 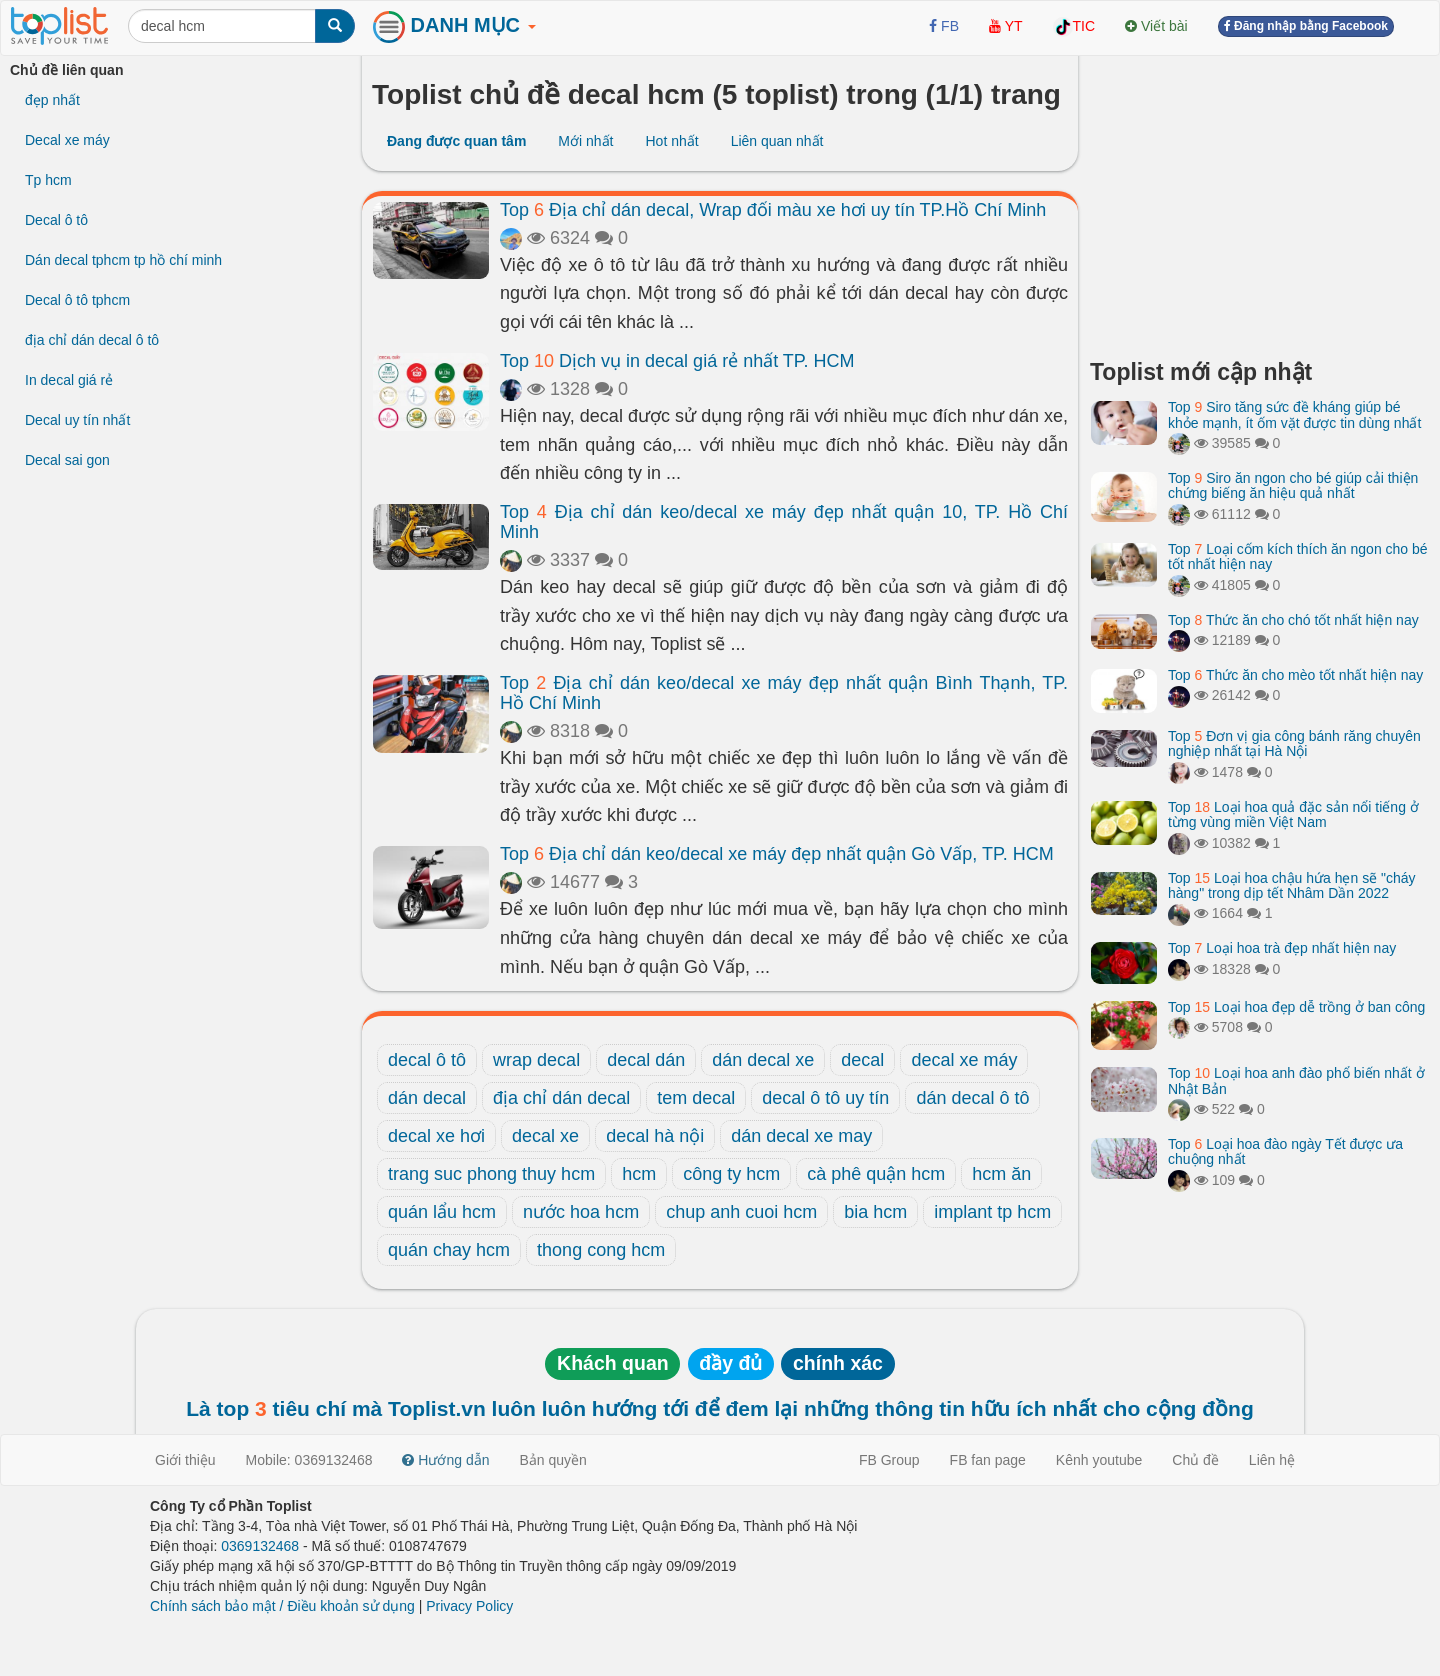 I want to click on In decal giá rẻ, so click(x=69, y=380).